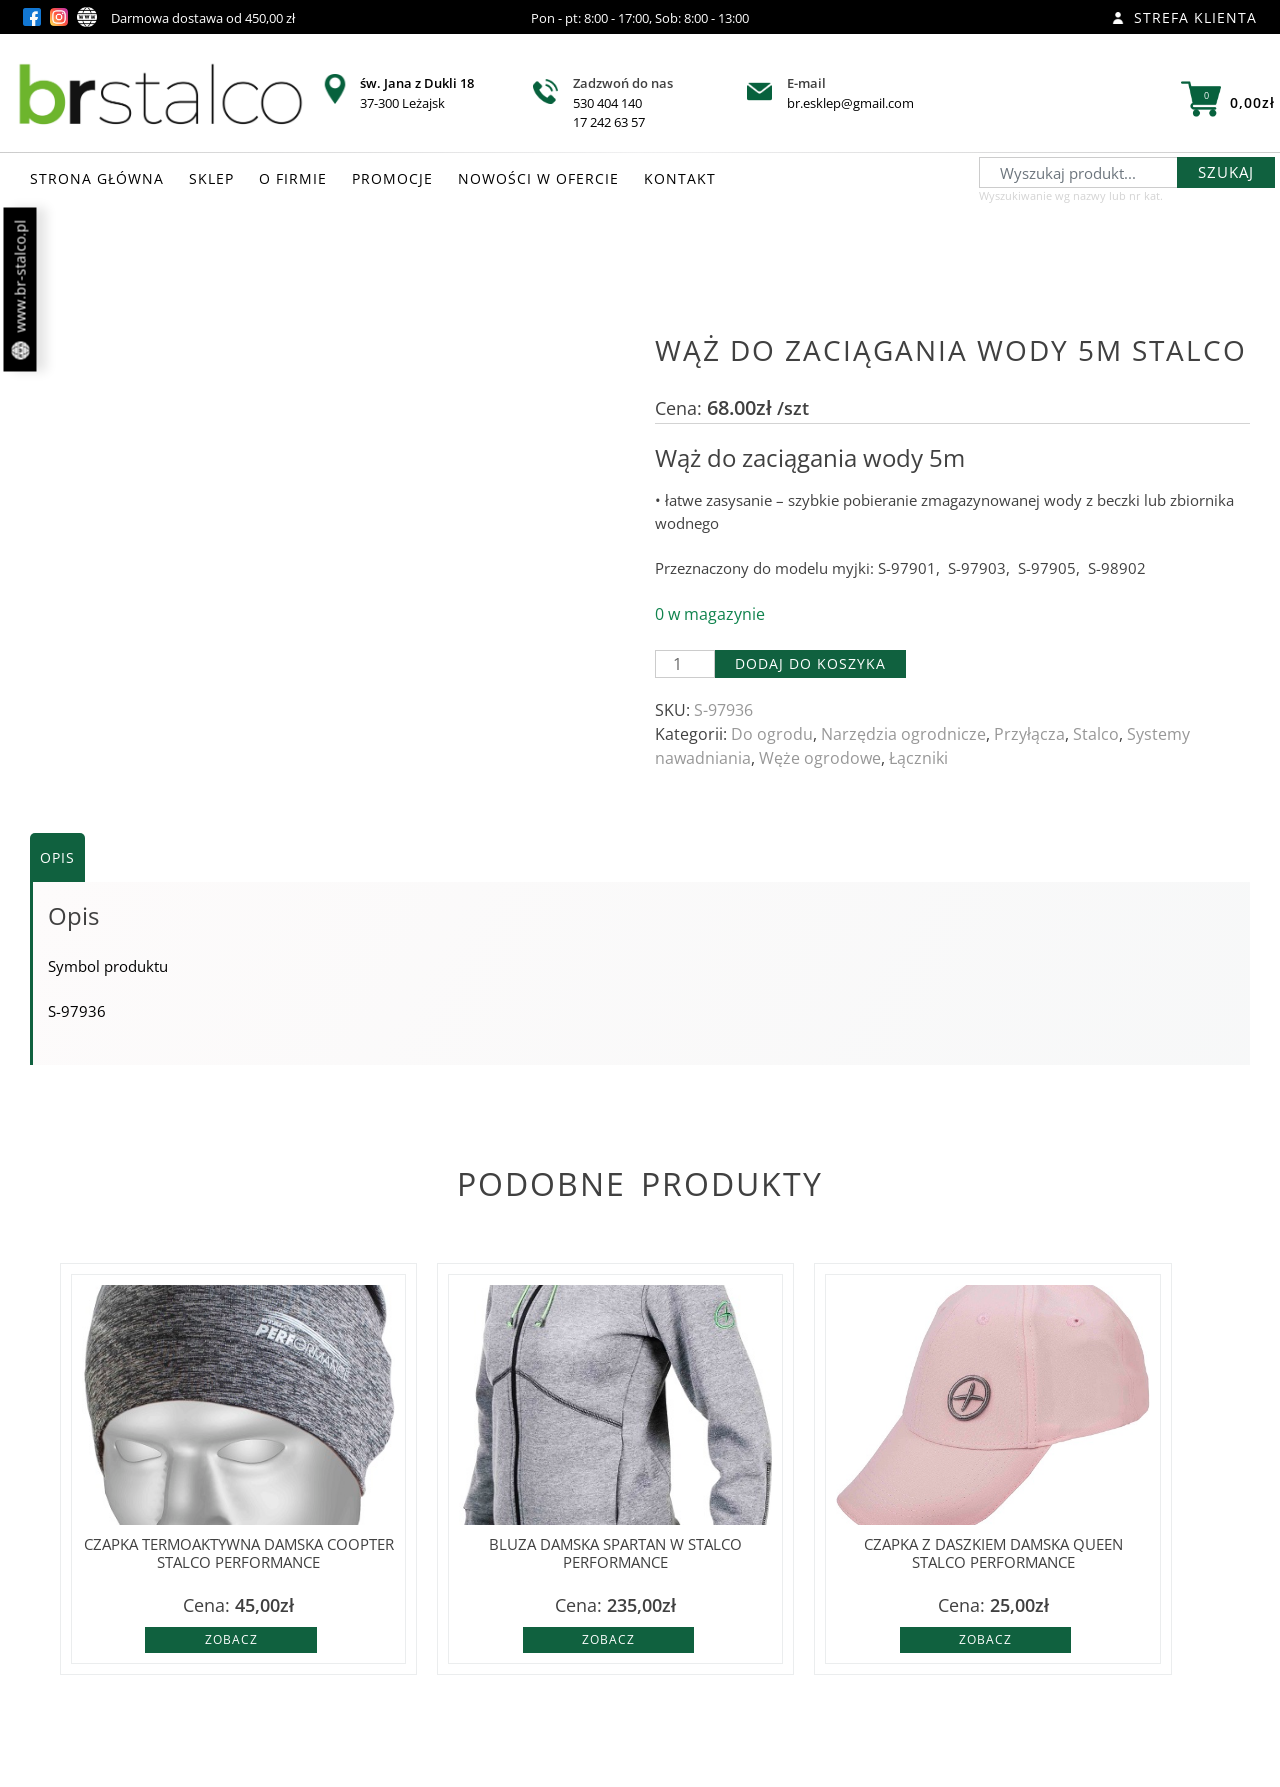 This screenshot has height=1787, width=1280. What do you see at coordinates (211, 178) in the screenshot?
I see `SKLEP` at bounding box center [211, 178].